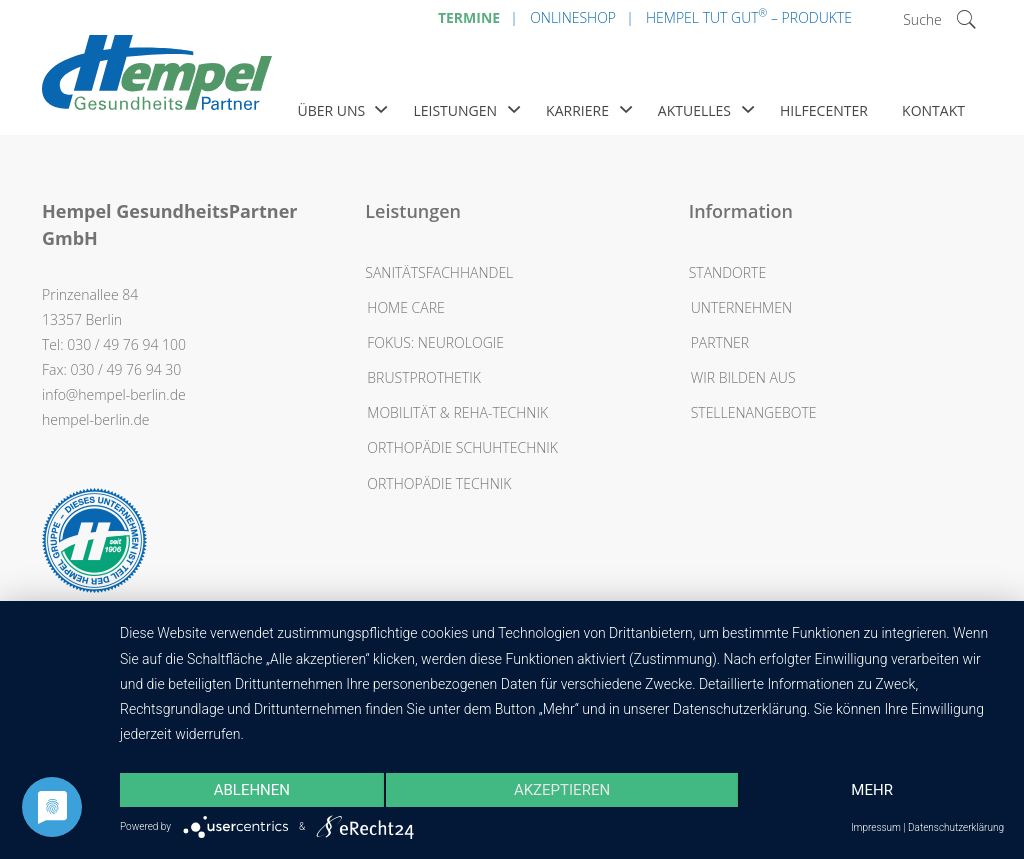 The width and height of the screenshot is (1024, 859). Describe the element at coordinates (424, 377) in the screenshot. I see `Brustprothetik` at that location.